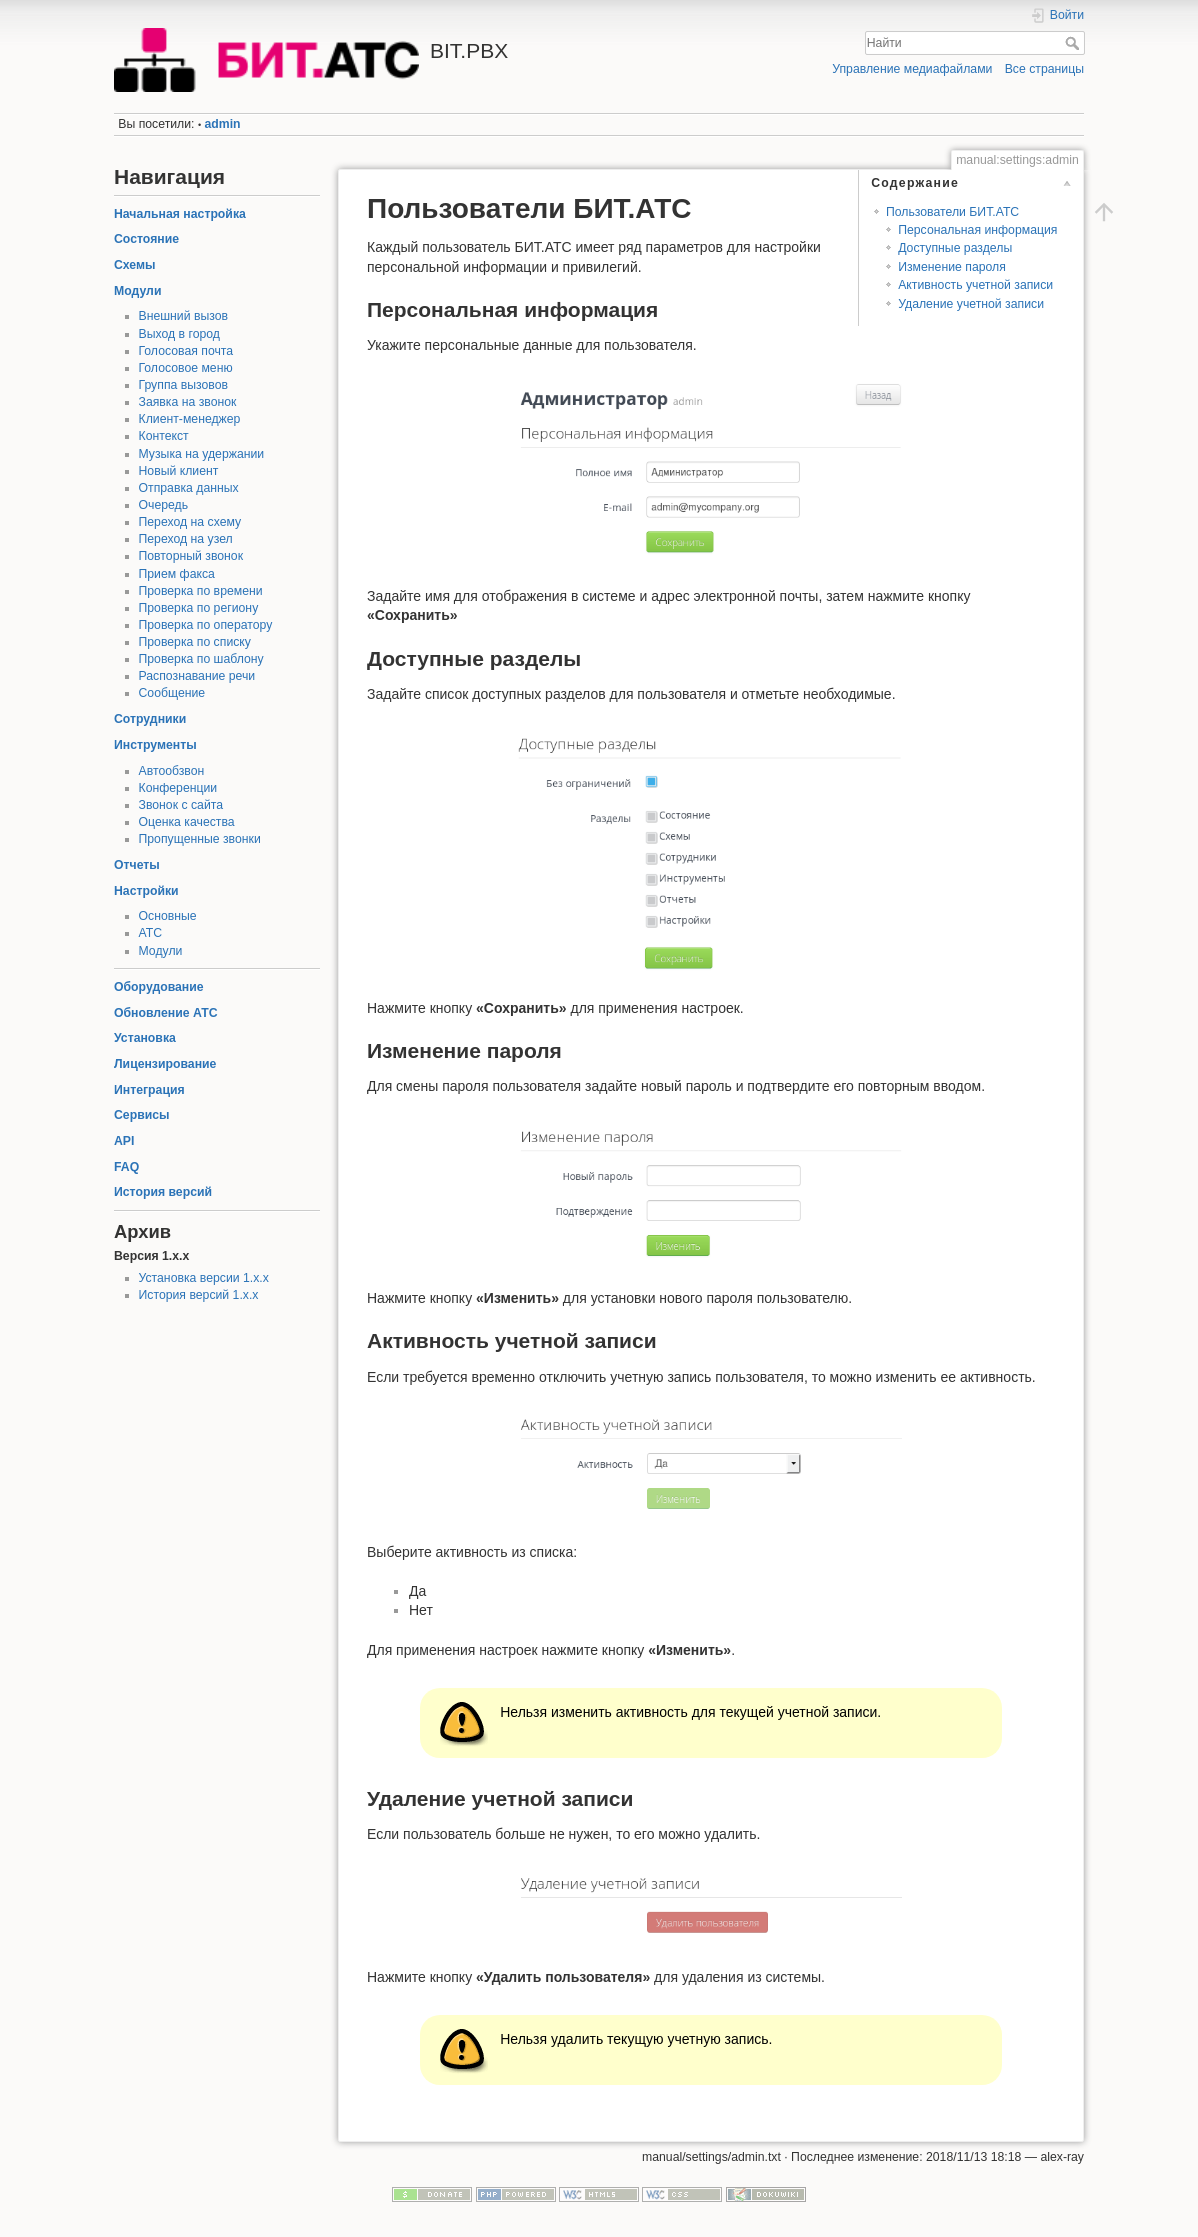 Image resolution: width=1198 pixels, height=2237 pixels. What do you see at coordinates (199, 1295) in the screenshot?
I see `История версий 1.x.x` at bounding box center [199, 1295].